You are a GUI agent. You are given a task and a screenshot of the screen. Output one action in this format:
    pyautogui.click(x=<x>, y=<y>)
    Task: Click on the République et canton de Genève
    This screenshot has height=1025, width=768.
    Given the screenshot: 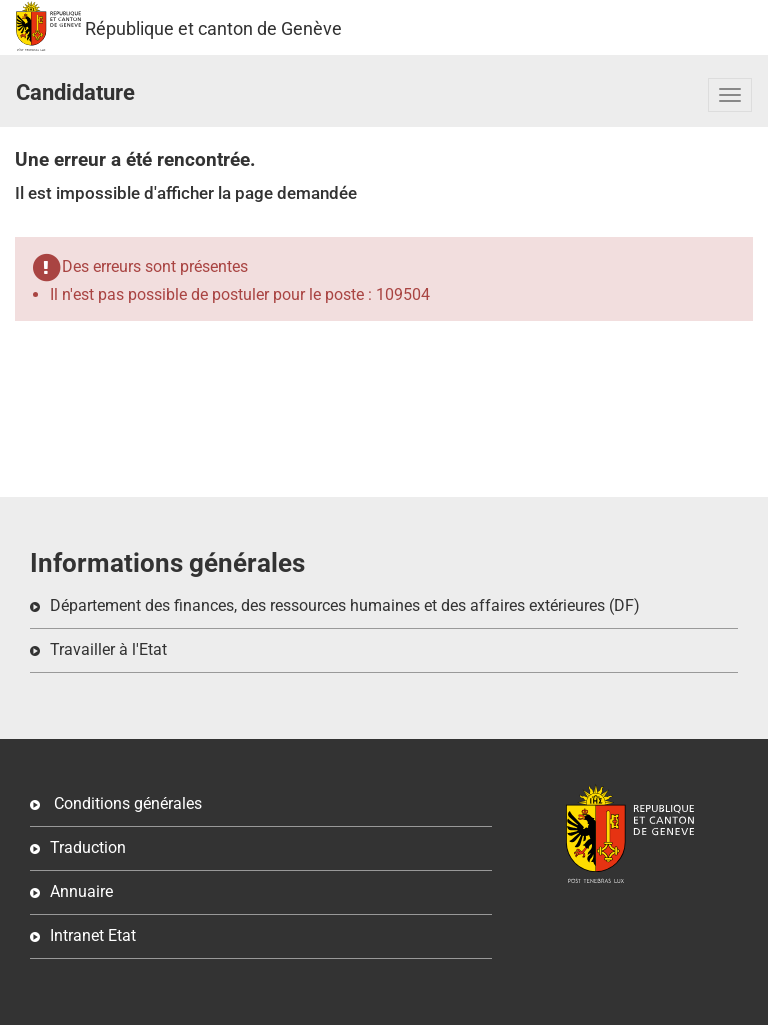 What is the action you would take?
    pyautogui.click(x=48, y=26)
    